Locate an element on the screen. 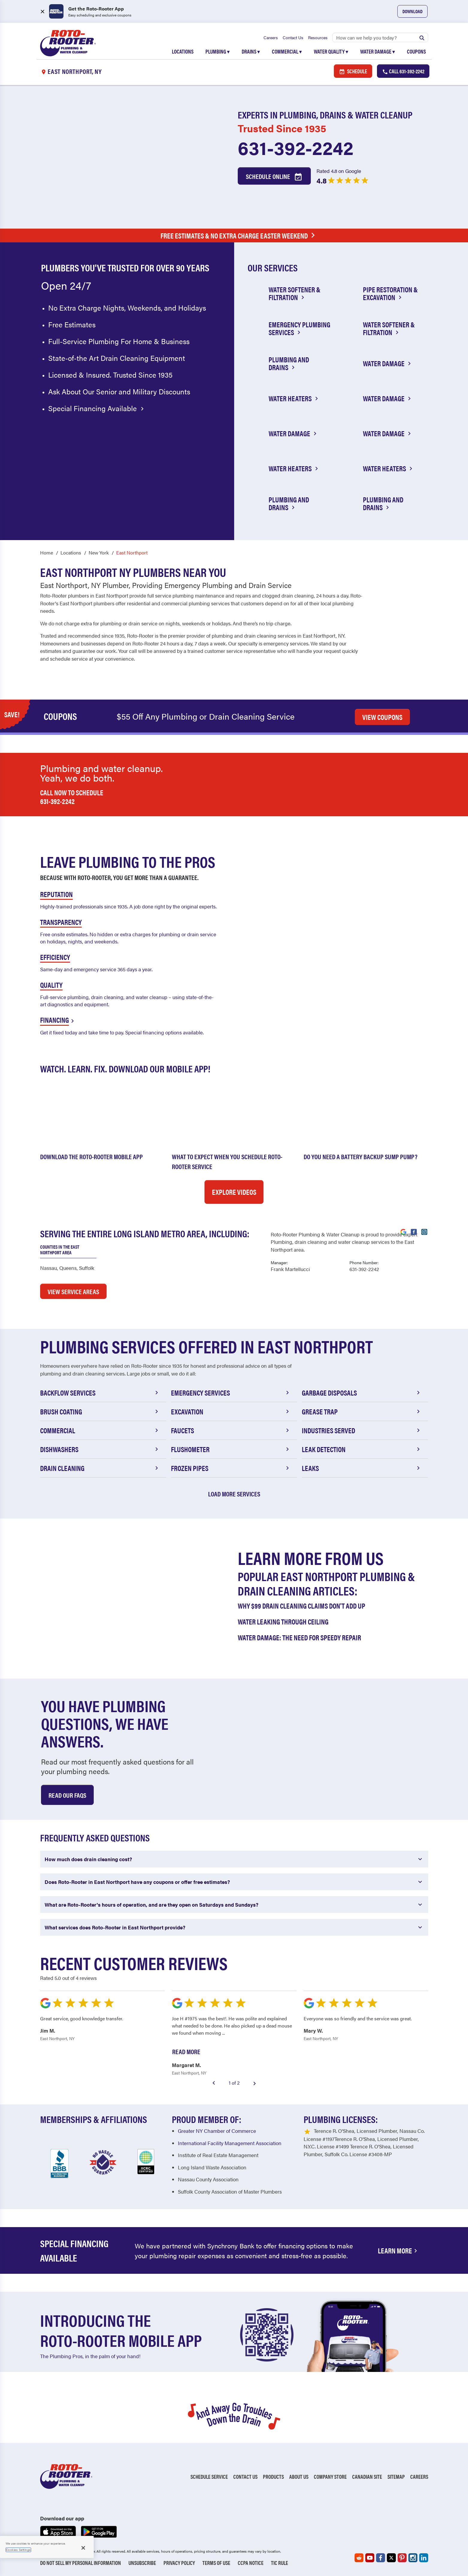 The image size is (468, 2576). [Close] is located at coordinates (83, 2547).